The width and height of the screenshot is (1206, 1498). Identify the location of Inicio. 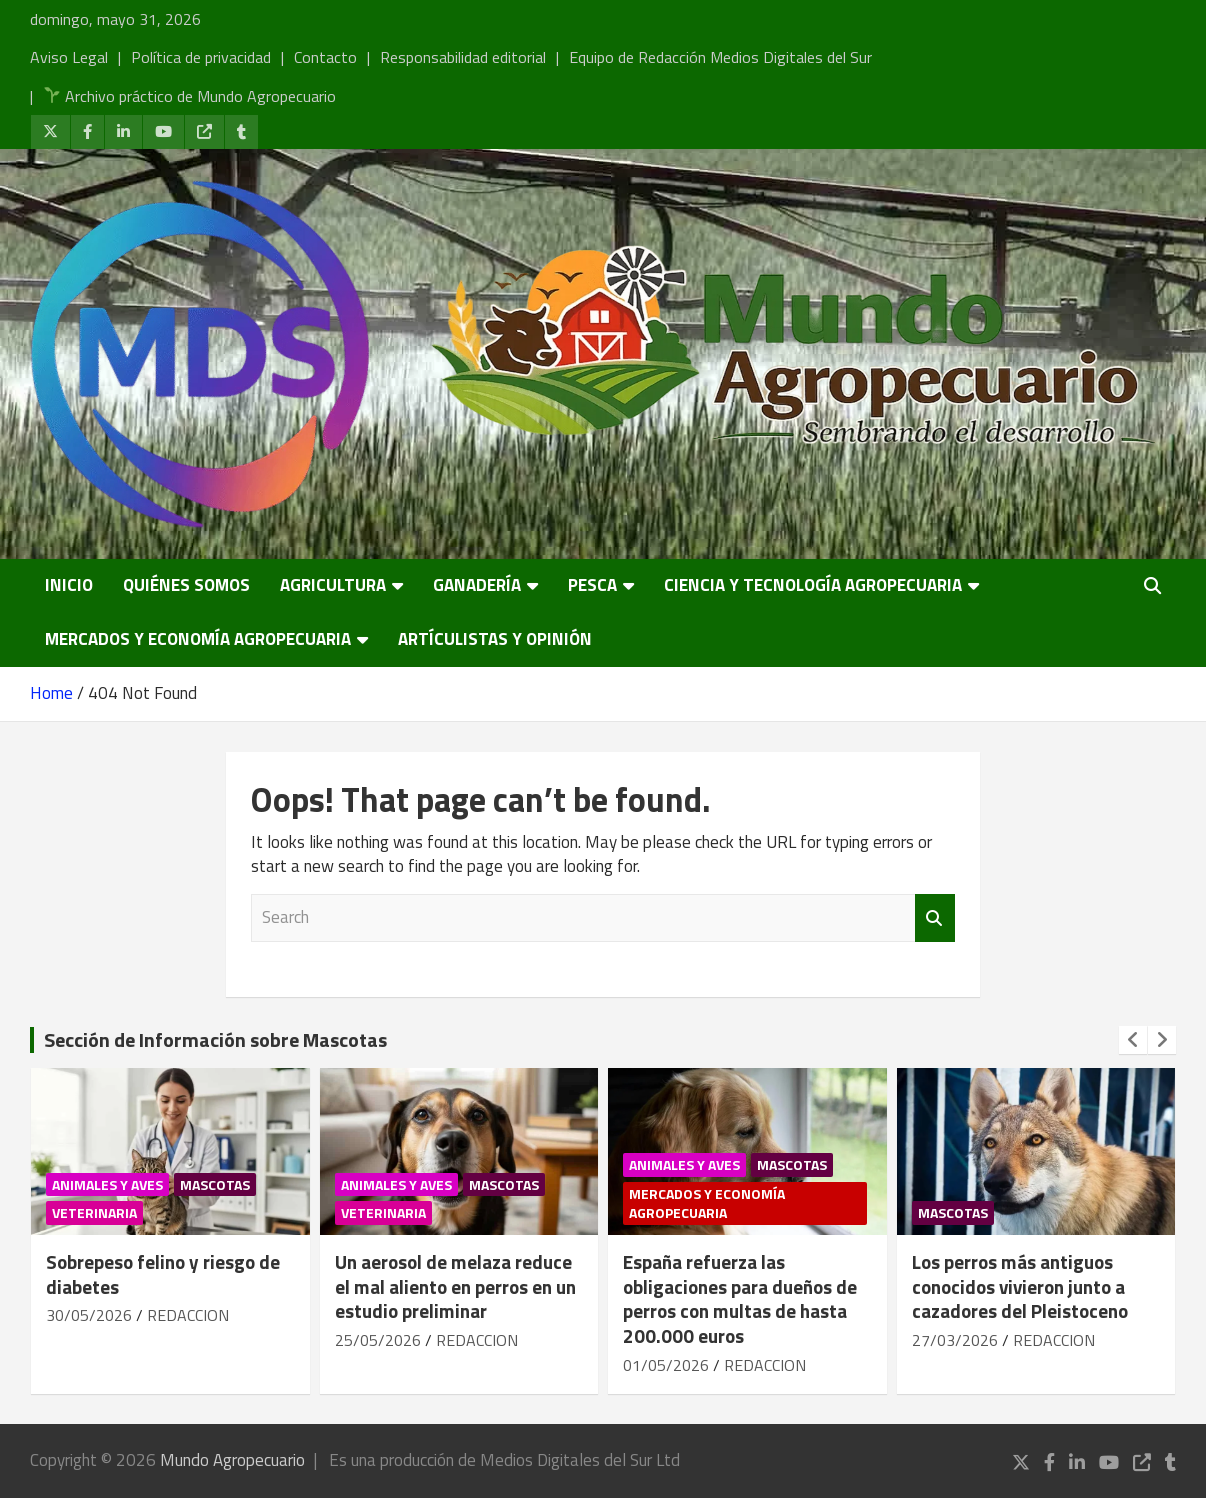
(69, 585).